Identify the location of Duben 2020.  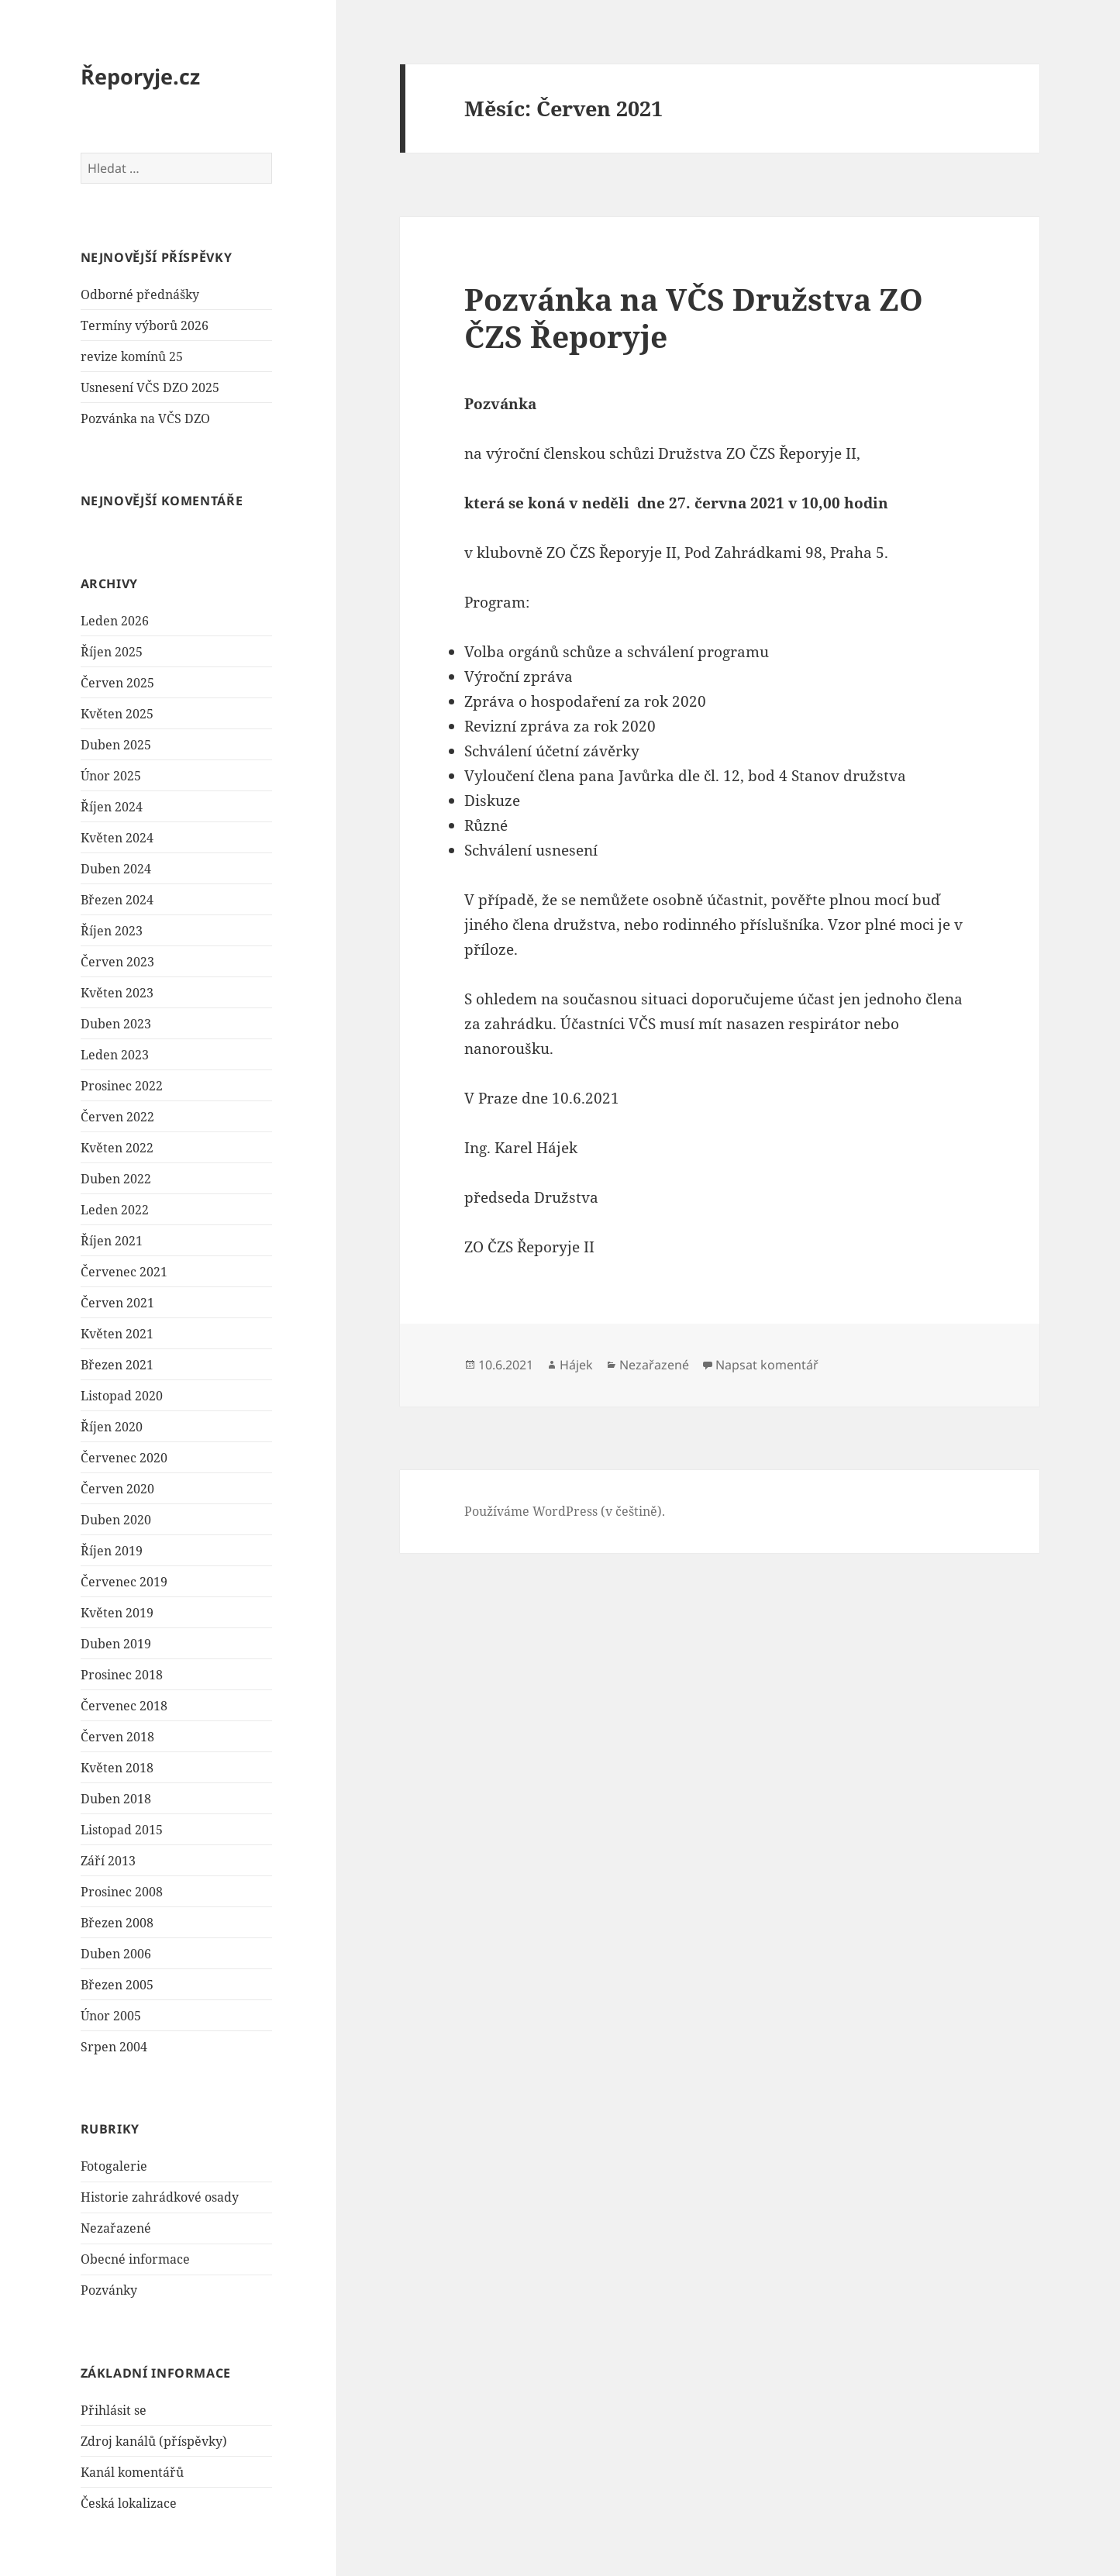
(116, 1519).